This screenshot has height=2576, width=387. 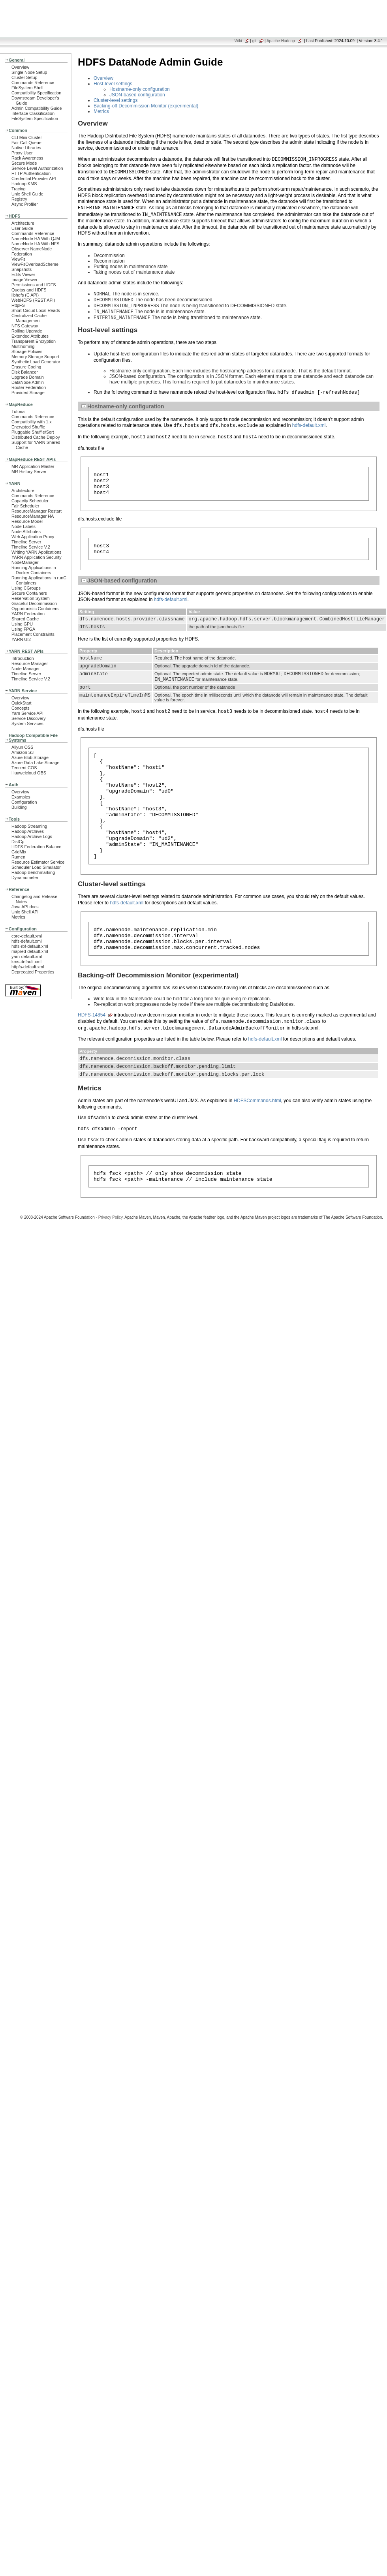 I want to click on Tracing, so click(x=18, y=188).